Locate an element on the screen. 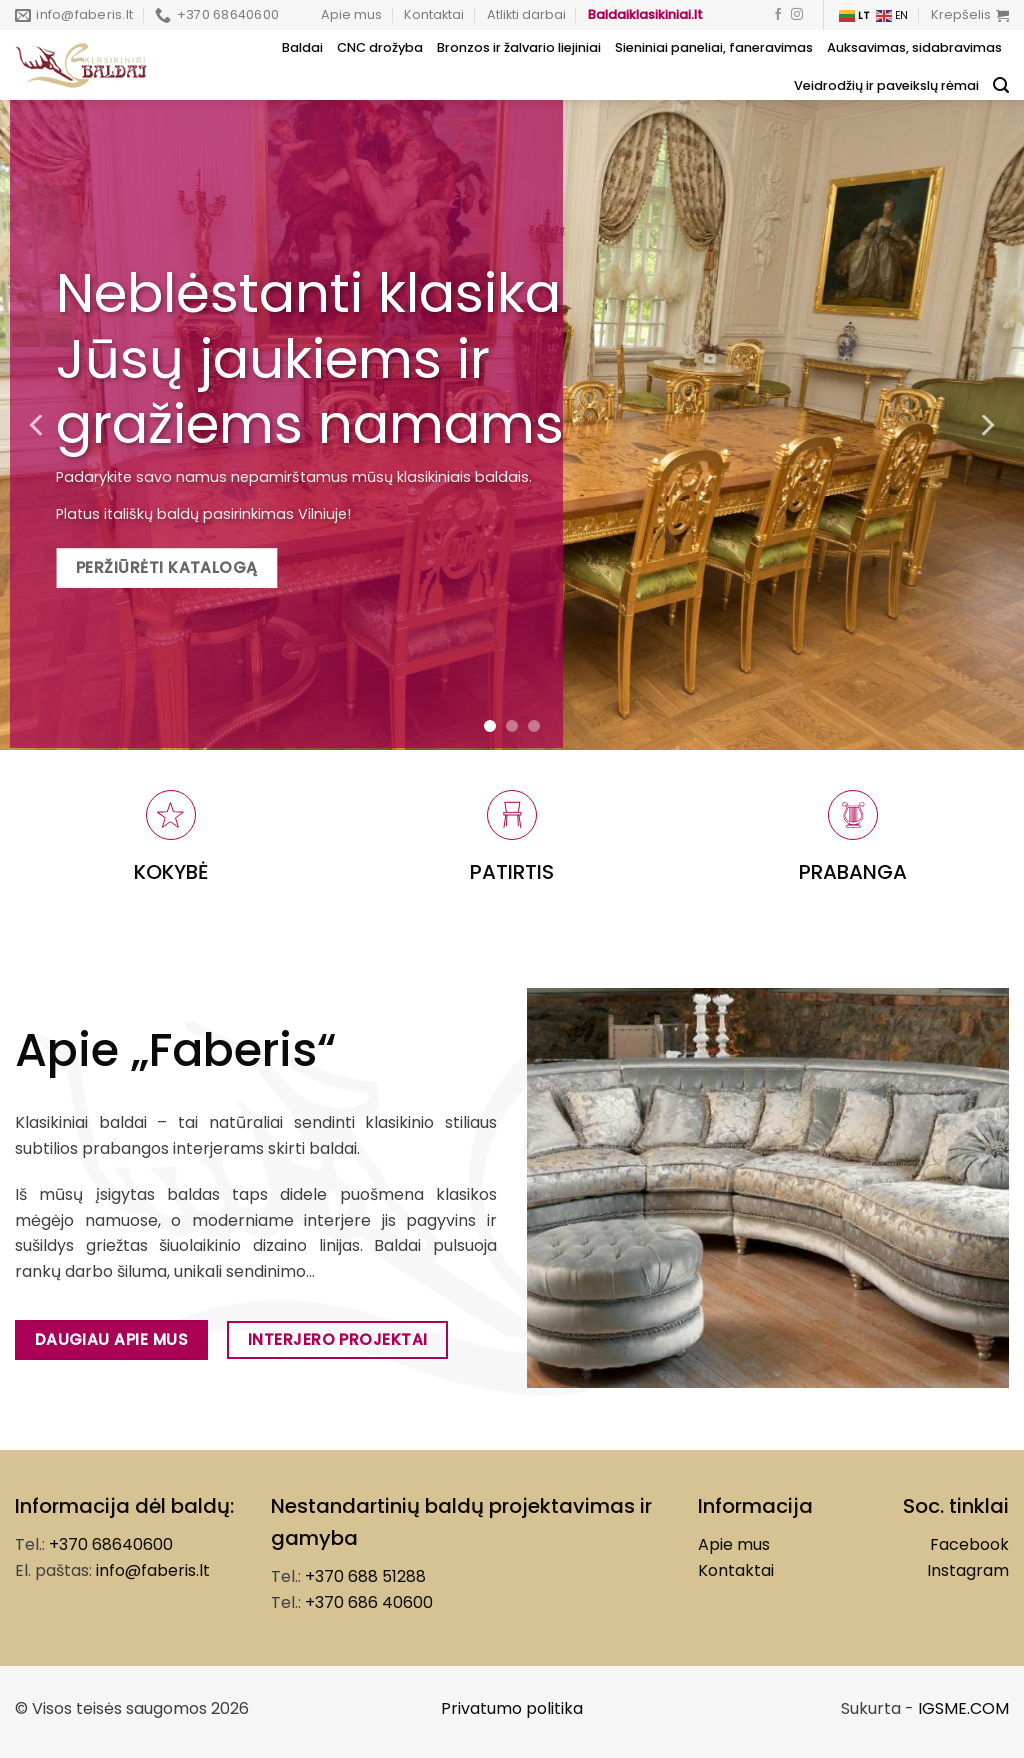  [Follow on Facebook] is located at coordinates (778, 15).